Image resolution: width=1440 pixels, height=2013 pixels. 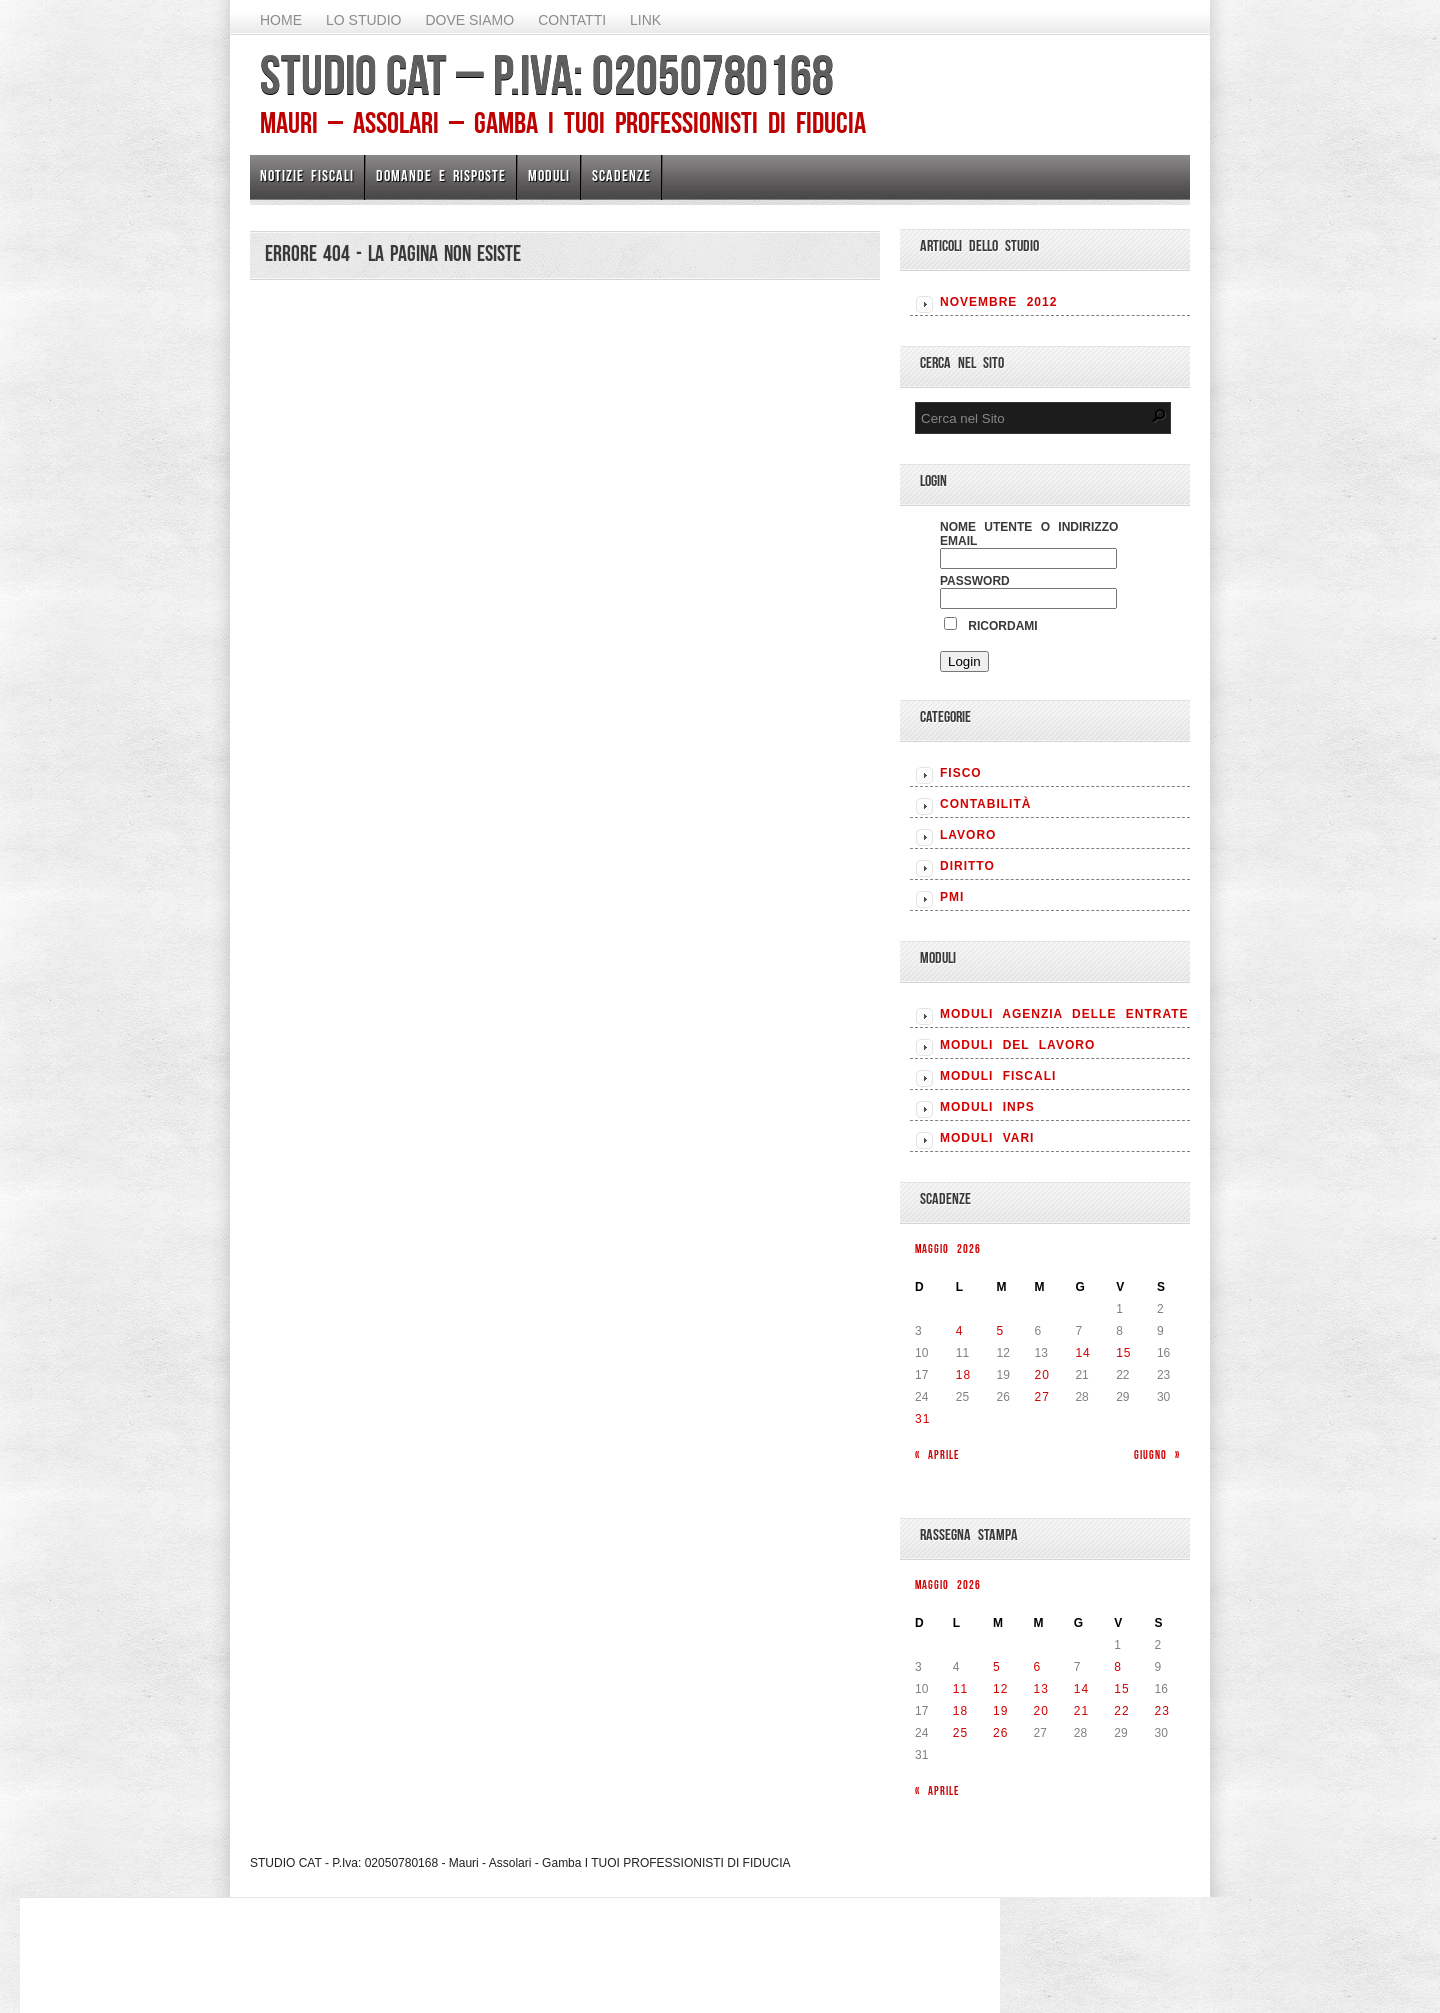 What do you see at coordinates (307, 175) in the screenshot?
I see `Notizie Fiscali` at bounding box center [307, 175].